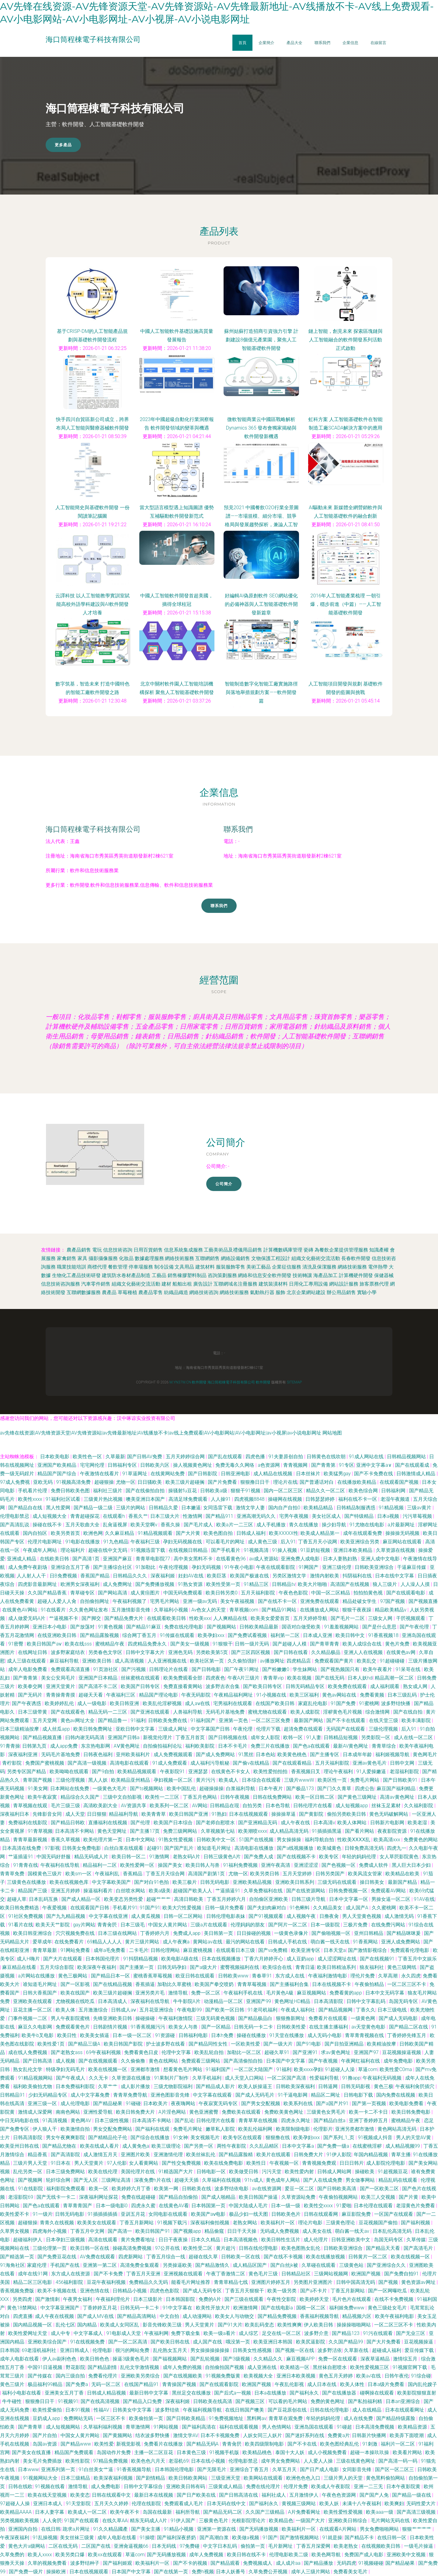 Image resolution: width=438 pixels, height=2576 pixels. What do you see at coordinates (418, 1822) in the screenshot?
I see `欧美老湿` at bounding box center [418, 1822].